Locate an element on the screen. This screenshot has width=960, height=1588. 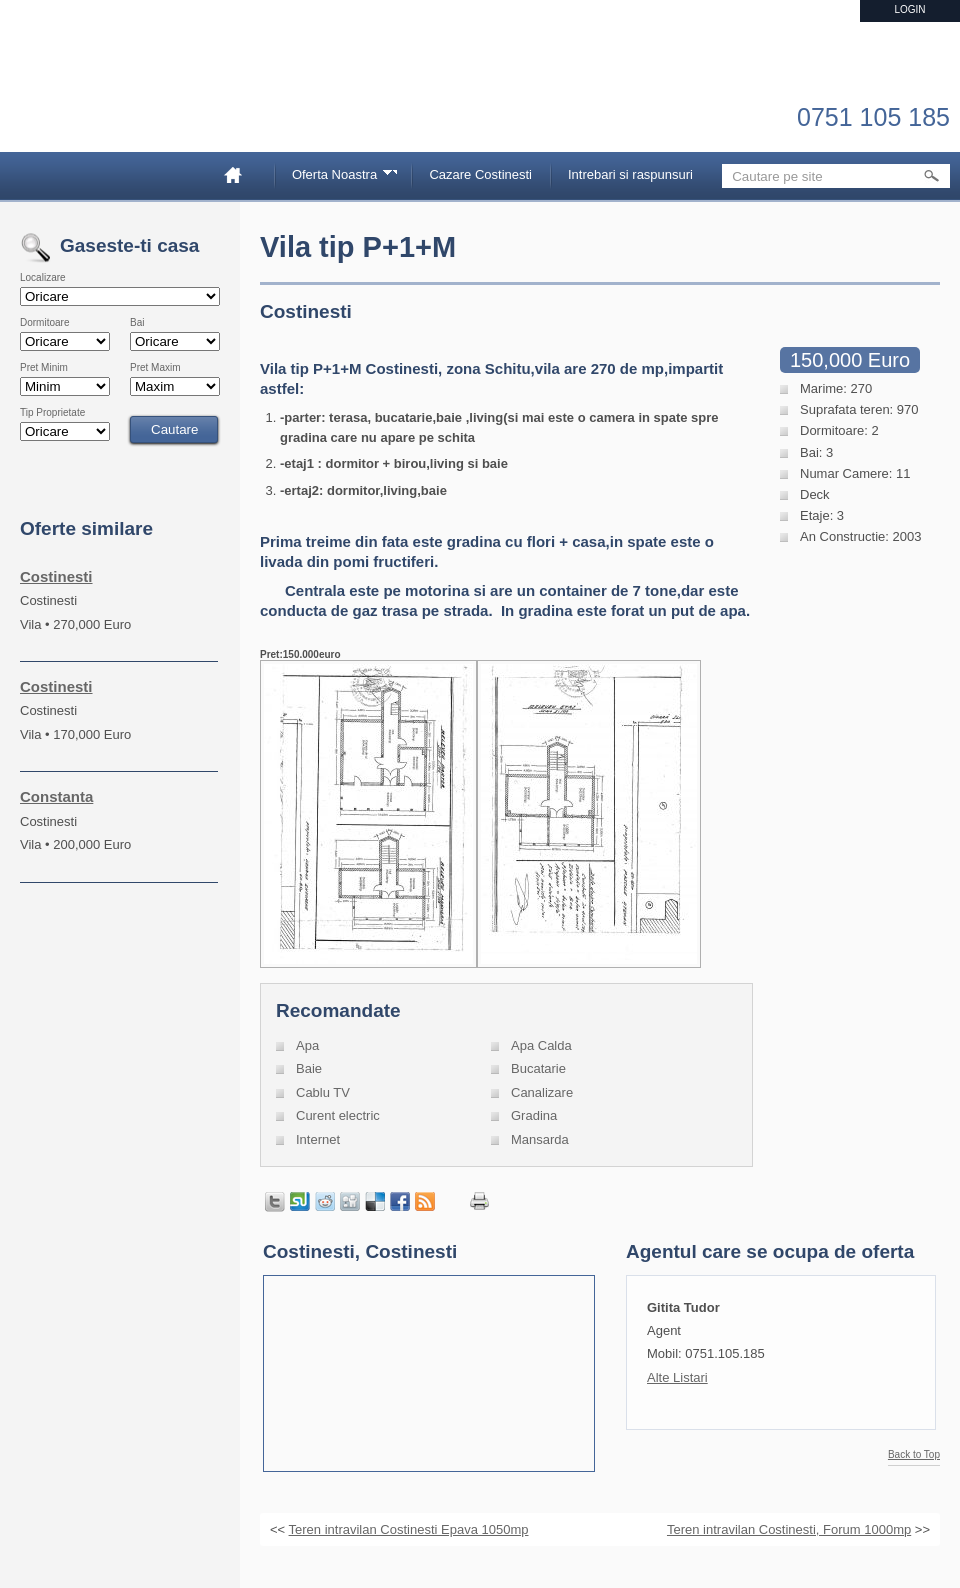
Cazare Costinesti is located at coordinates (480, 174).